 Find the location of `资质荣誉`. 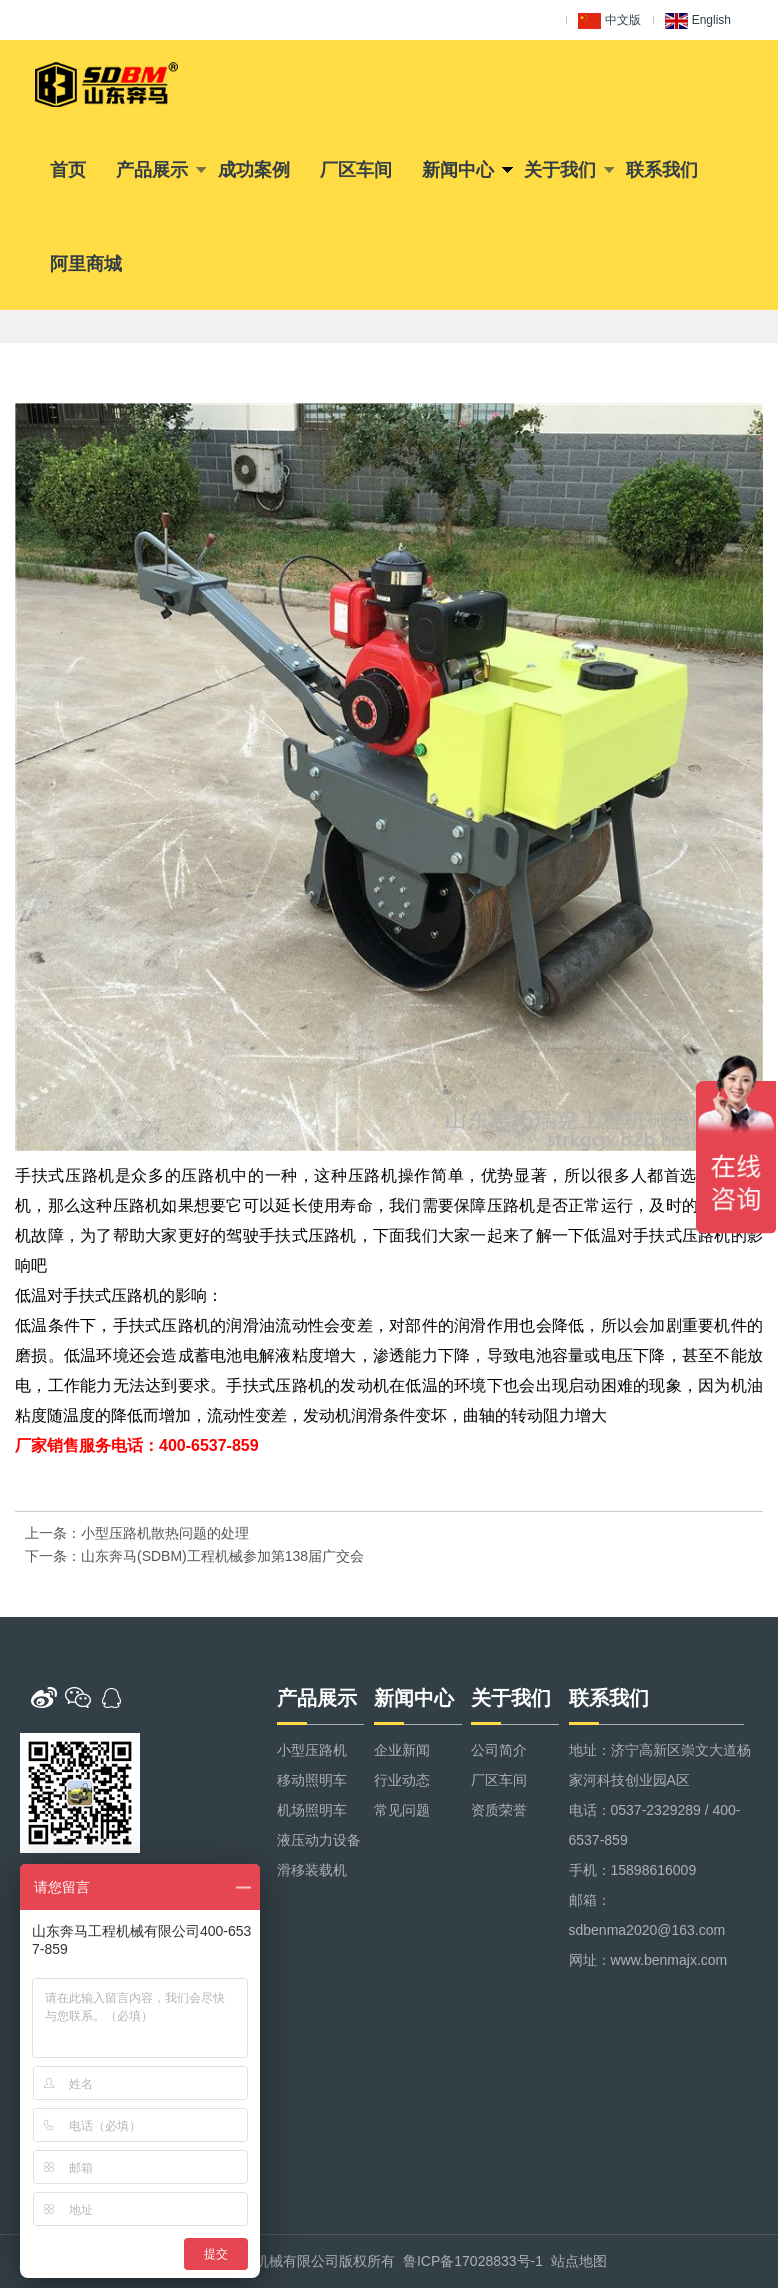

资质荣誉 is located at coordinates (499, 1810).